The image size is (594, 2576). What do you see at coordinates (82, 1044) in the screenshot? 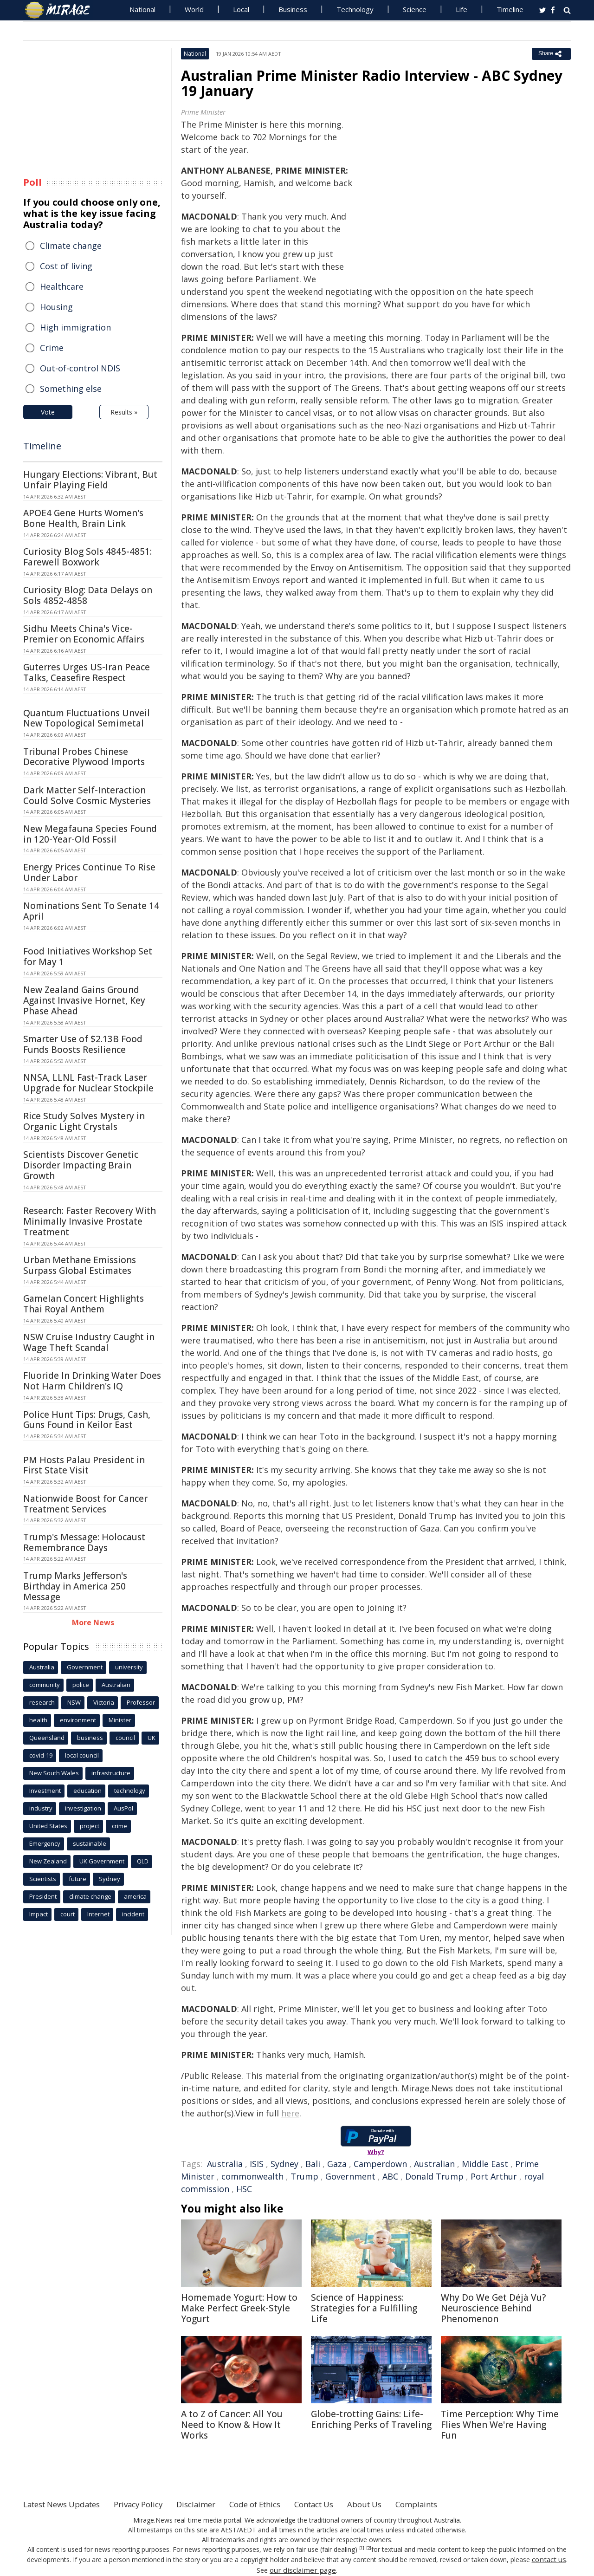
I see `Smarter Use of $2.13B Food Funds Boosts Resilience` at bounding box center [82, 1044].